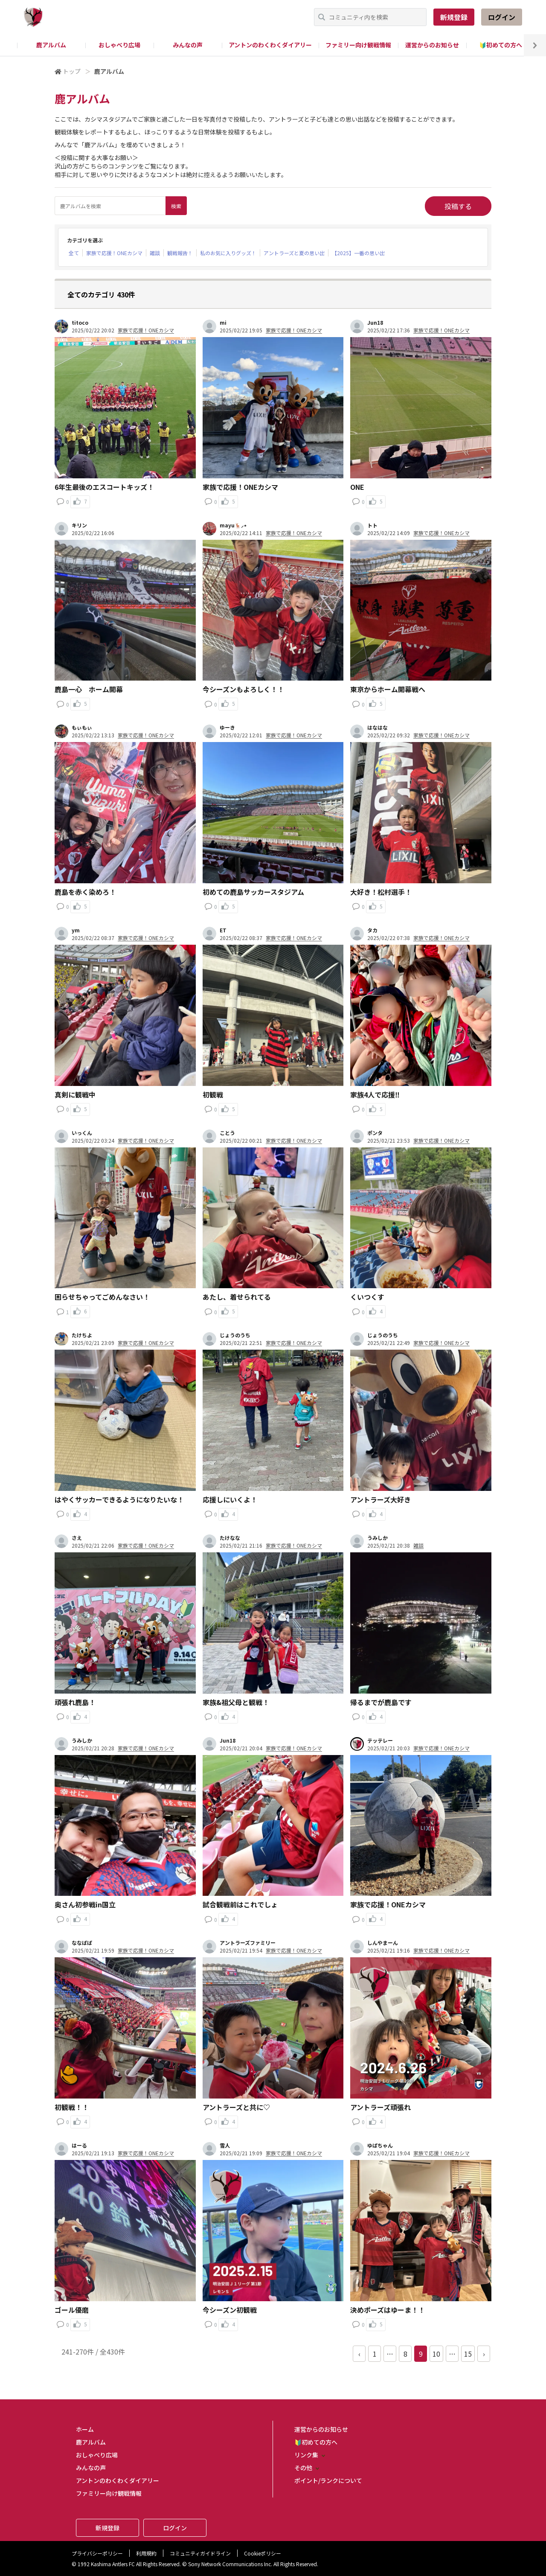  Describe the element at coordinates (377, 727) in the screenshot. I see `はなはな` at that location.